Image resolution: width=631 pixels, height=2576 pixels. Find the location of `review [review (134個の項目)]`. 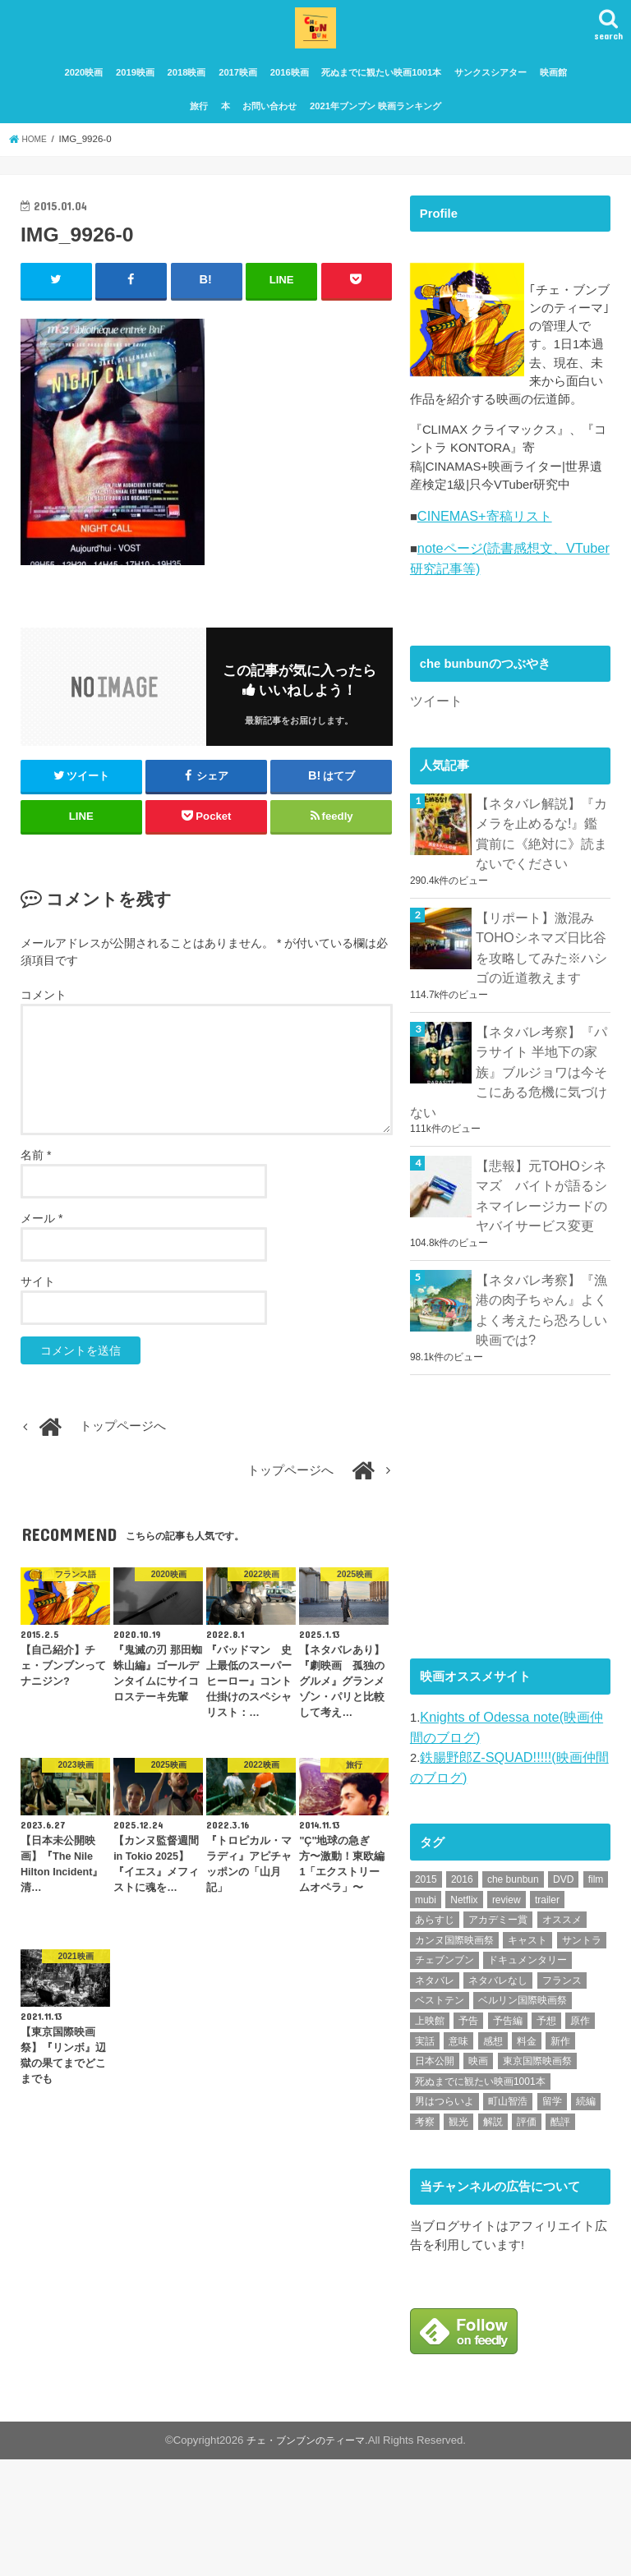

review [review (134個の項目)] is located at coordinates (506, 2016).